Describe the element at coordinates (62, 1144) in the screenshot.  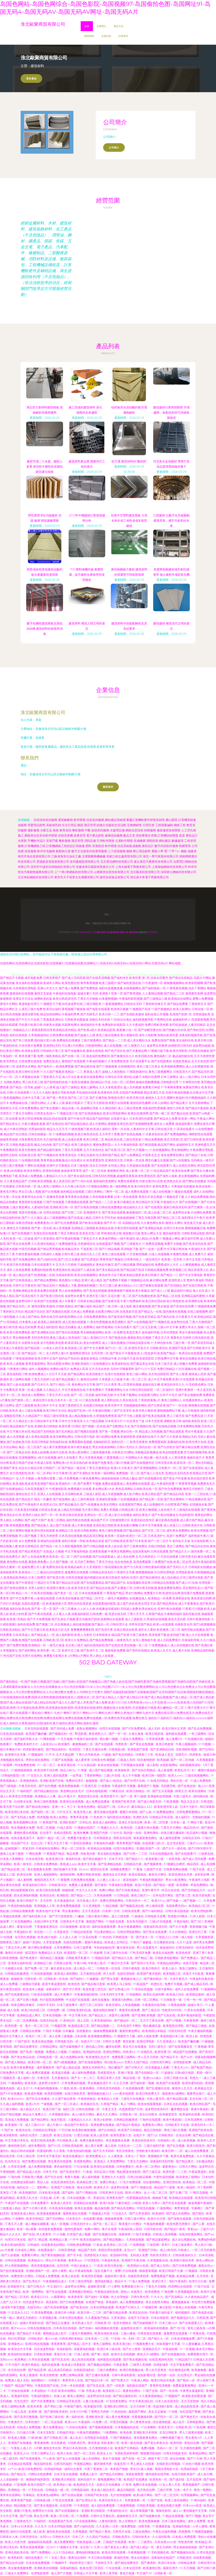
I see `国产日产精品` at that location.